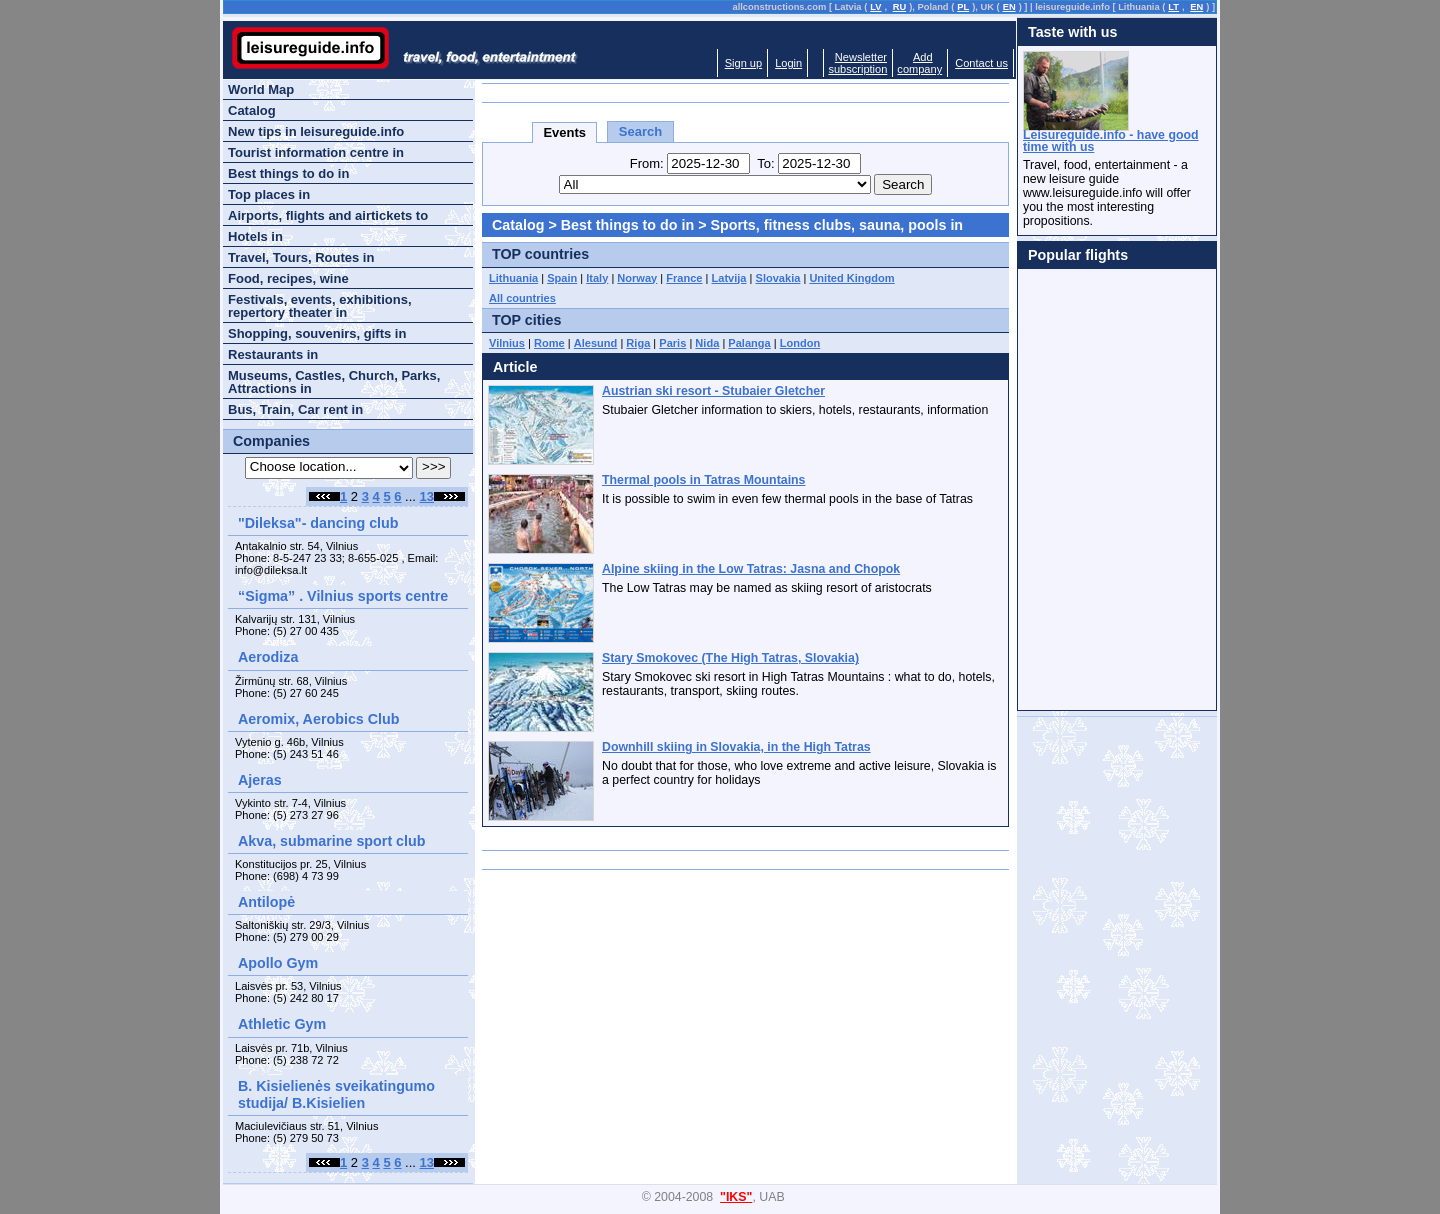  What do you see at coordinates (597, 278) in the screenshot?
I see `Italy` at bounding box center [597, 278].